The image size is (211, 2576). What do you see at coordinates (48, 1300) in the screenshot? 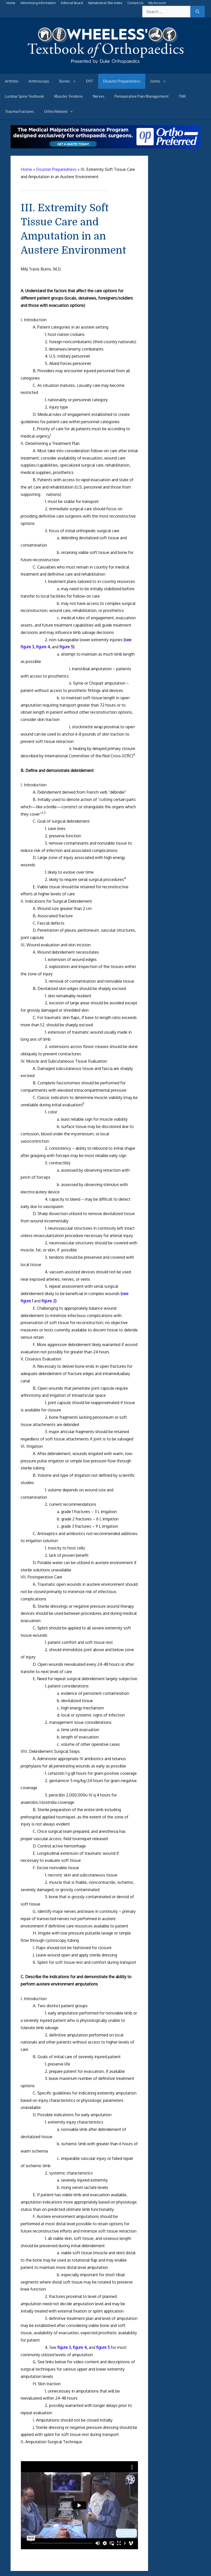
I see `figure 2` at bounding box center [48, 1300].